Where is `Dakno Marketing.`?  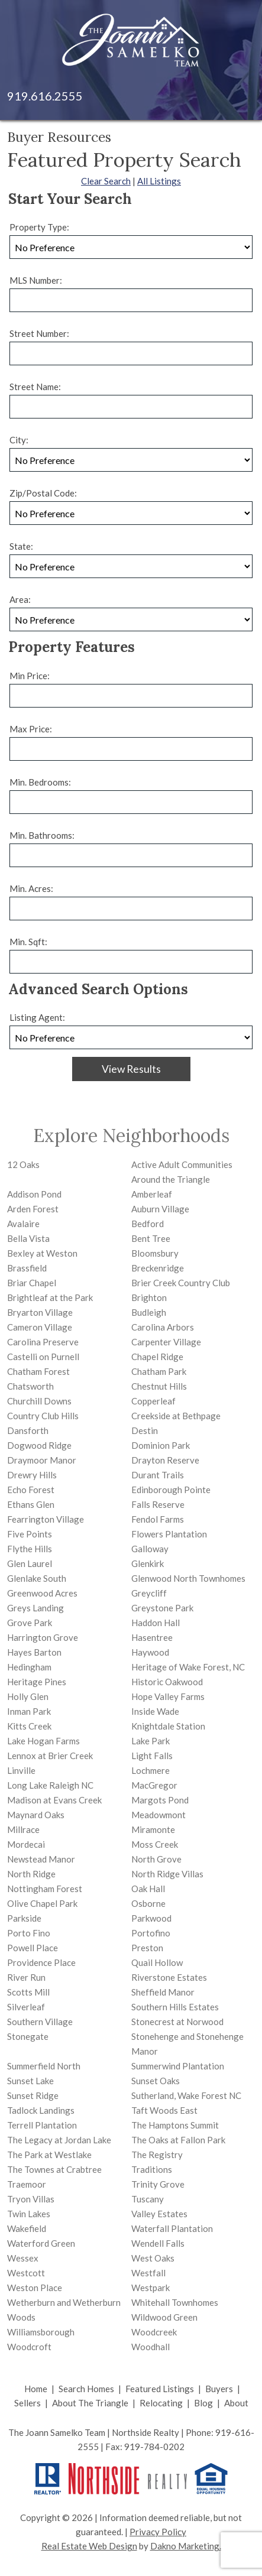
Dakno Marketing. is located at coordinates (185, 2546).